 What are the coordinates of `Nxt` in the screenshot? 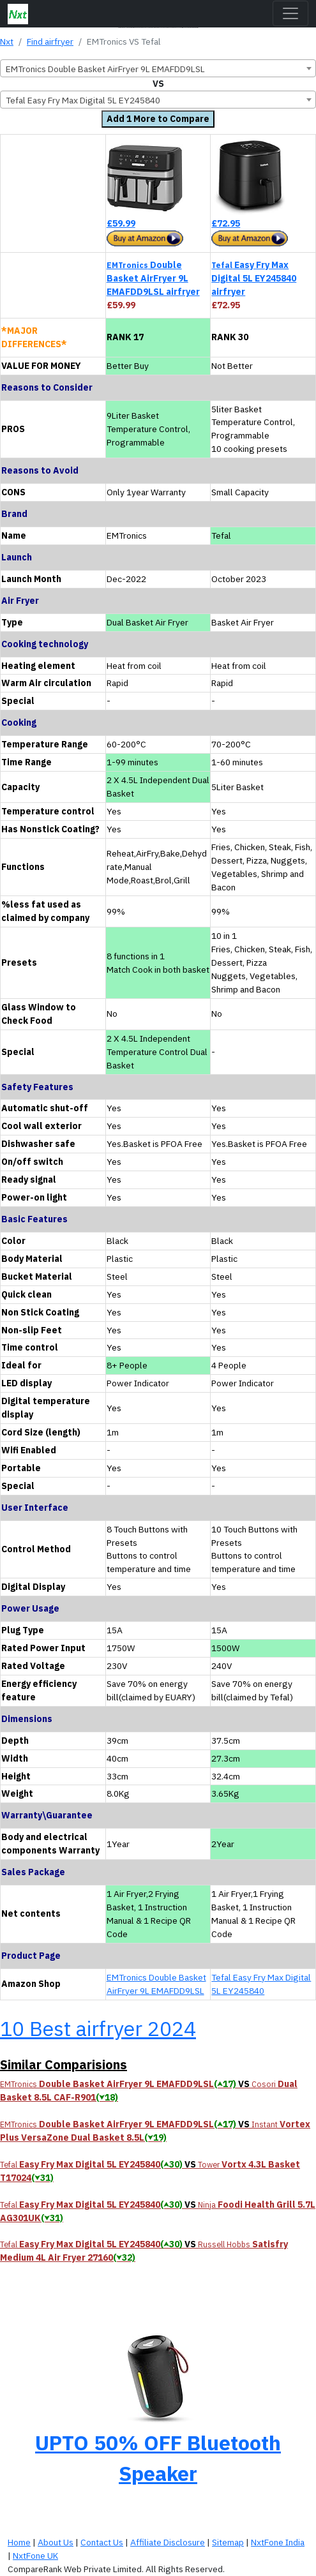 It's located at (6, 41).